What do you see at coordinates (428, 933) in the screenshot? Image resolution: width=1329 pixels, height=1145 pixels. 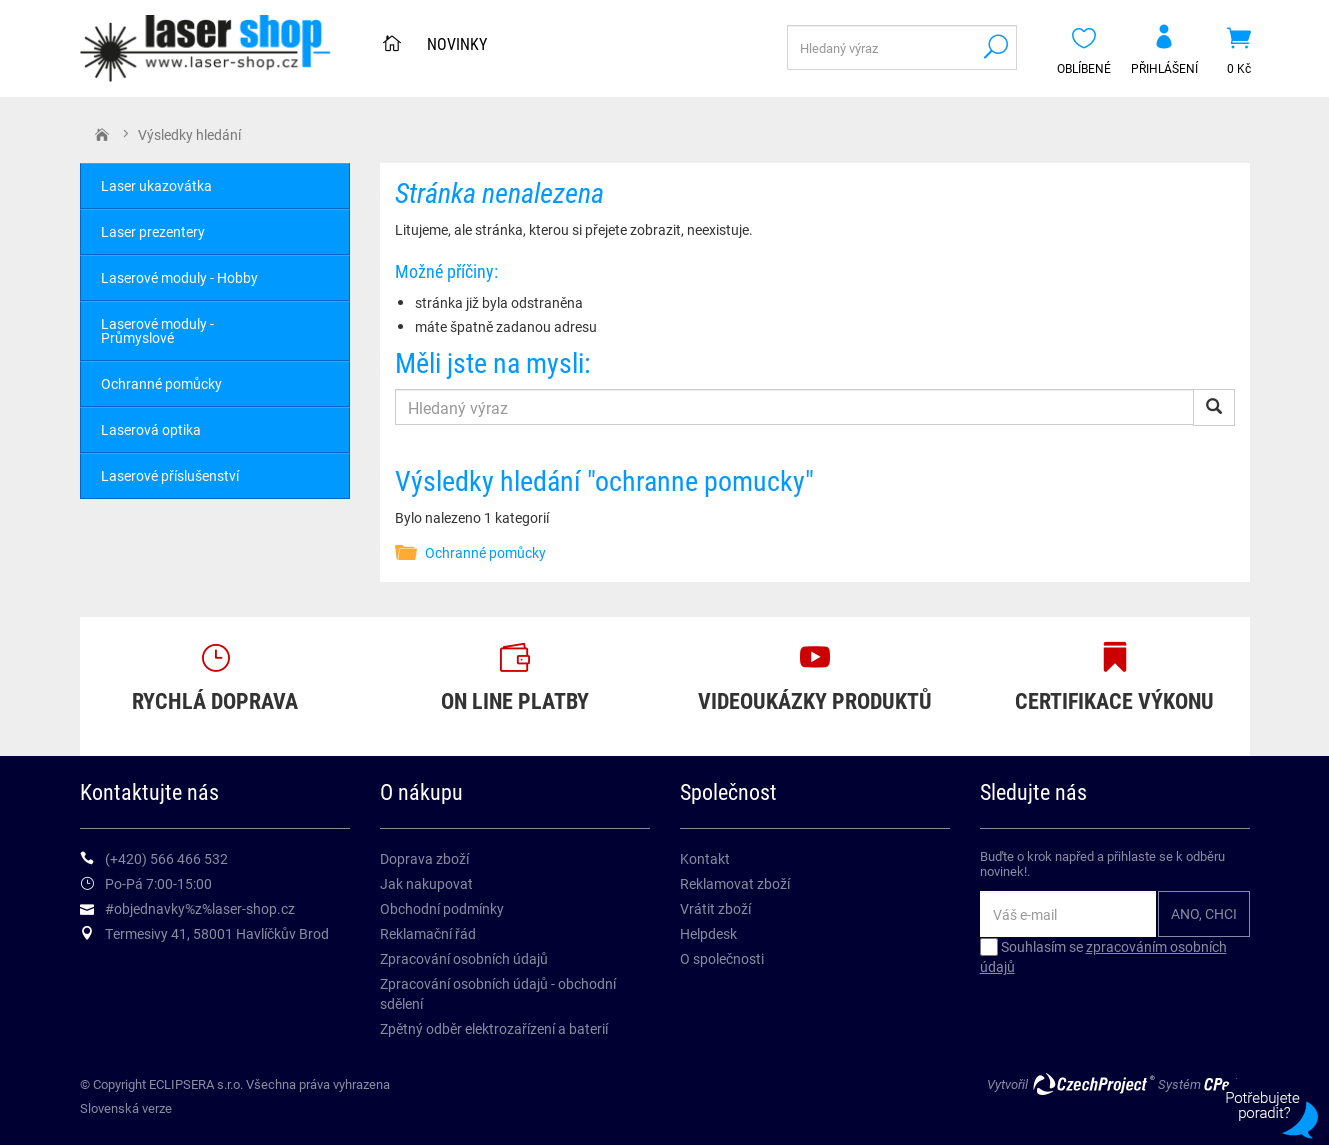 I see `Reklamační řád` at bounding box center [428, 933].